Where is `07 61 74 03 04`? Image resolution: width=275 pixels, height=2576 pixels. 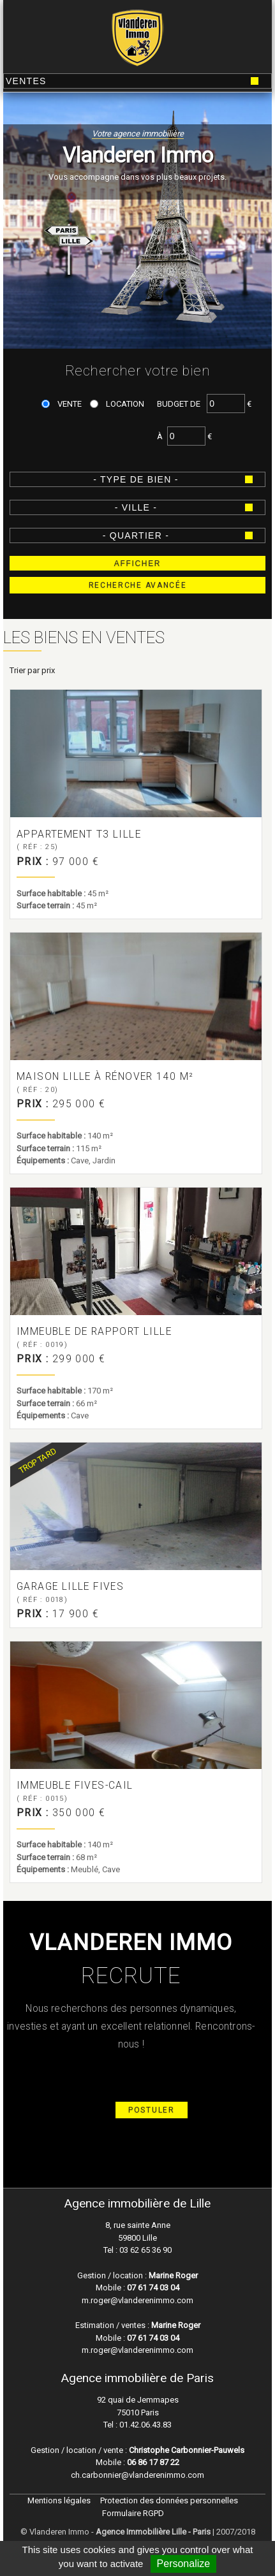
07 61 74 03 04 is located at coordinates (153, 2287).